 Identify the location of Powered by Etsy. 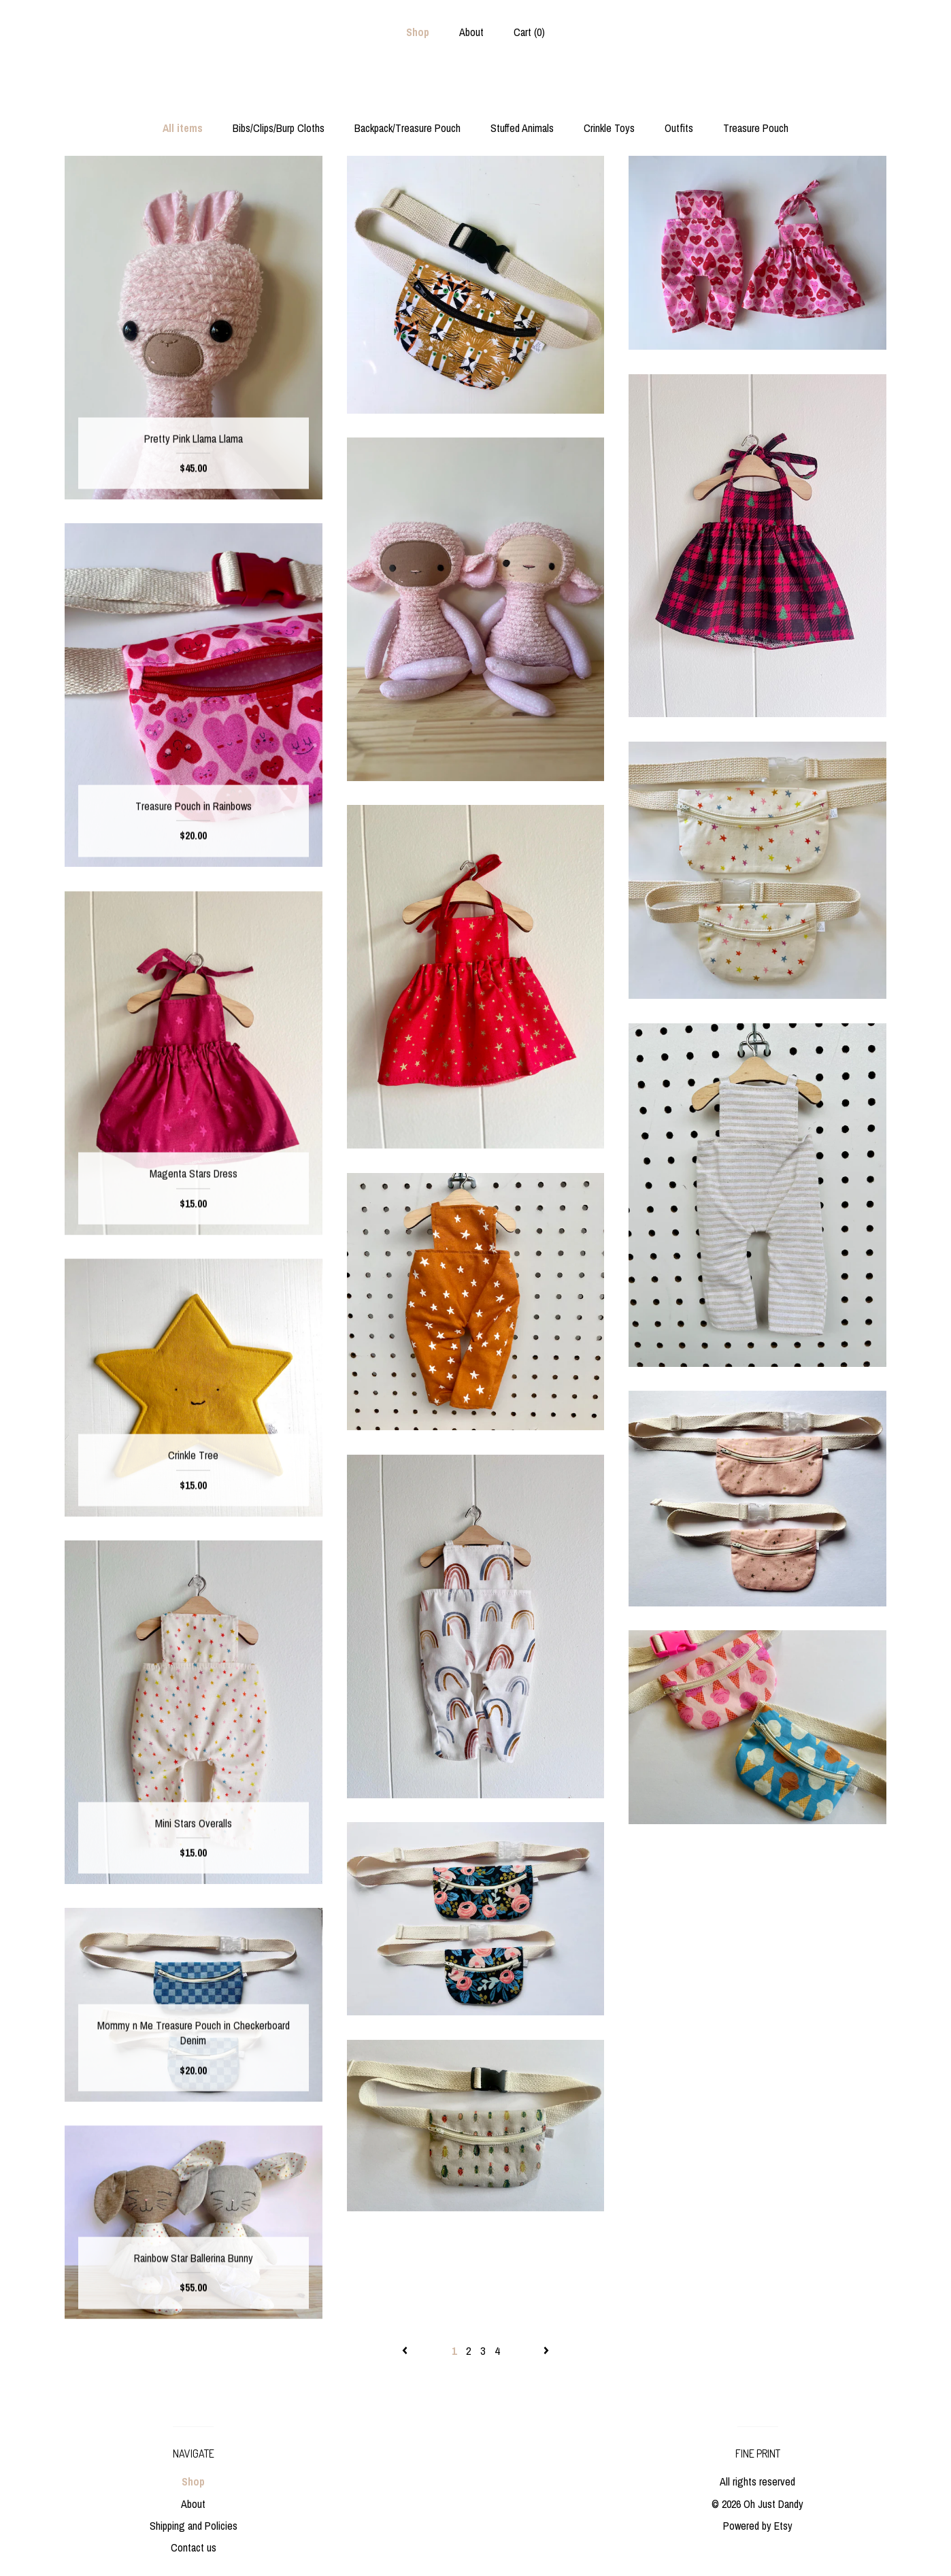
(757, 2525).